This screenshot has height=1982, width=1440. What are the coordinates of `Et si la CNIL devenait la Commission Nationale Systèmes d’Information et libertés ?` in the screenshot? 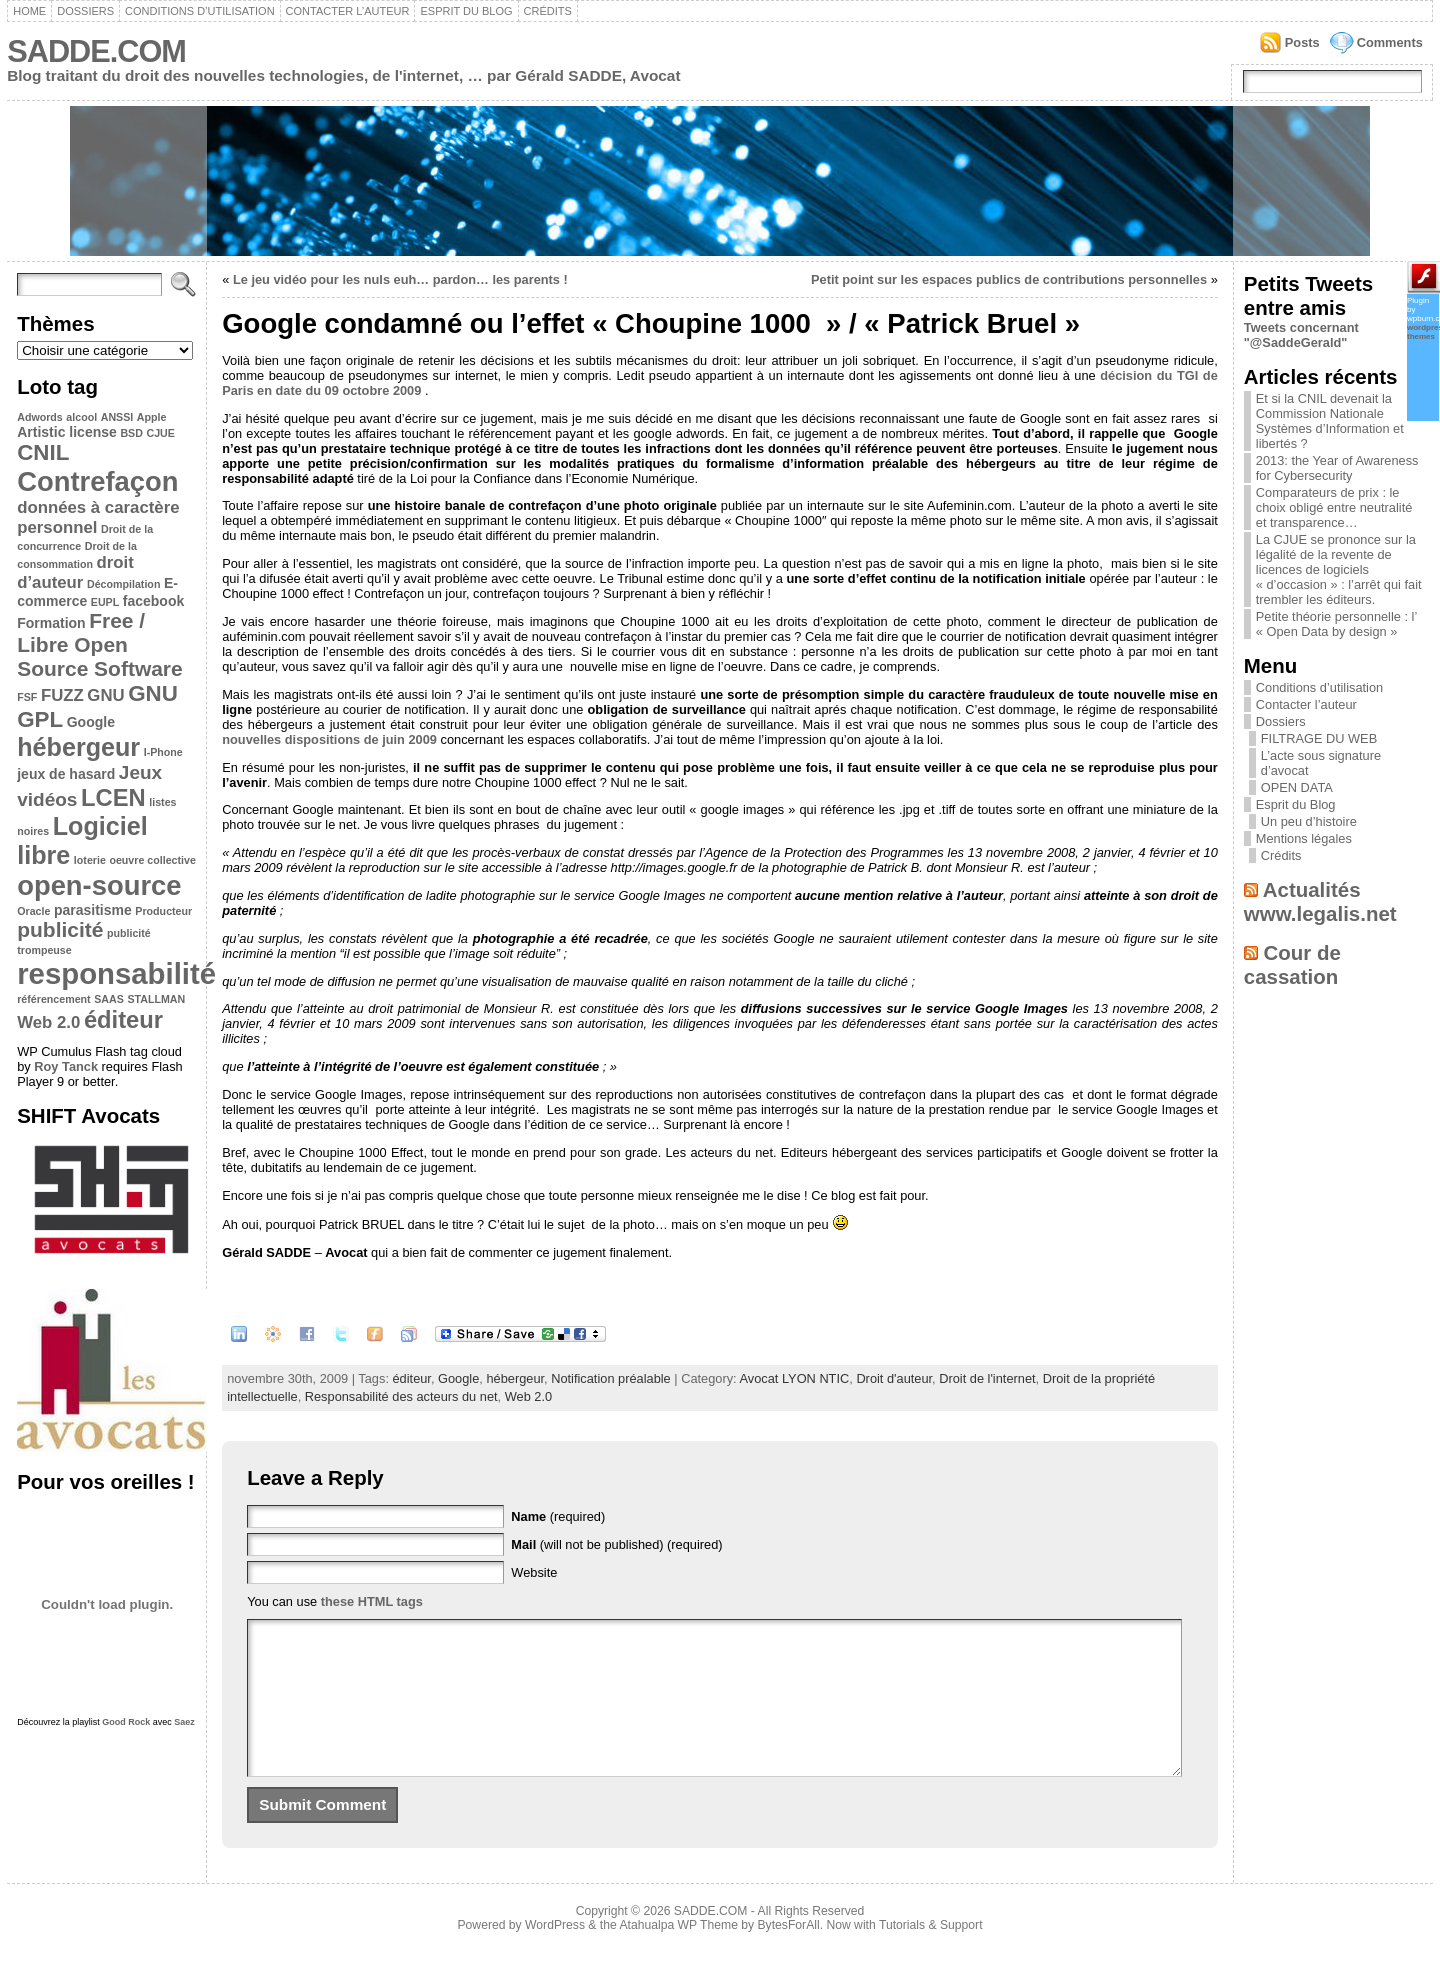 It's located at (1330, 421).